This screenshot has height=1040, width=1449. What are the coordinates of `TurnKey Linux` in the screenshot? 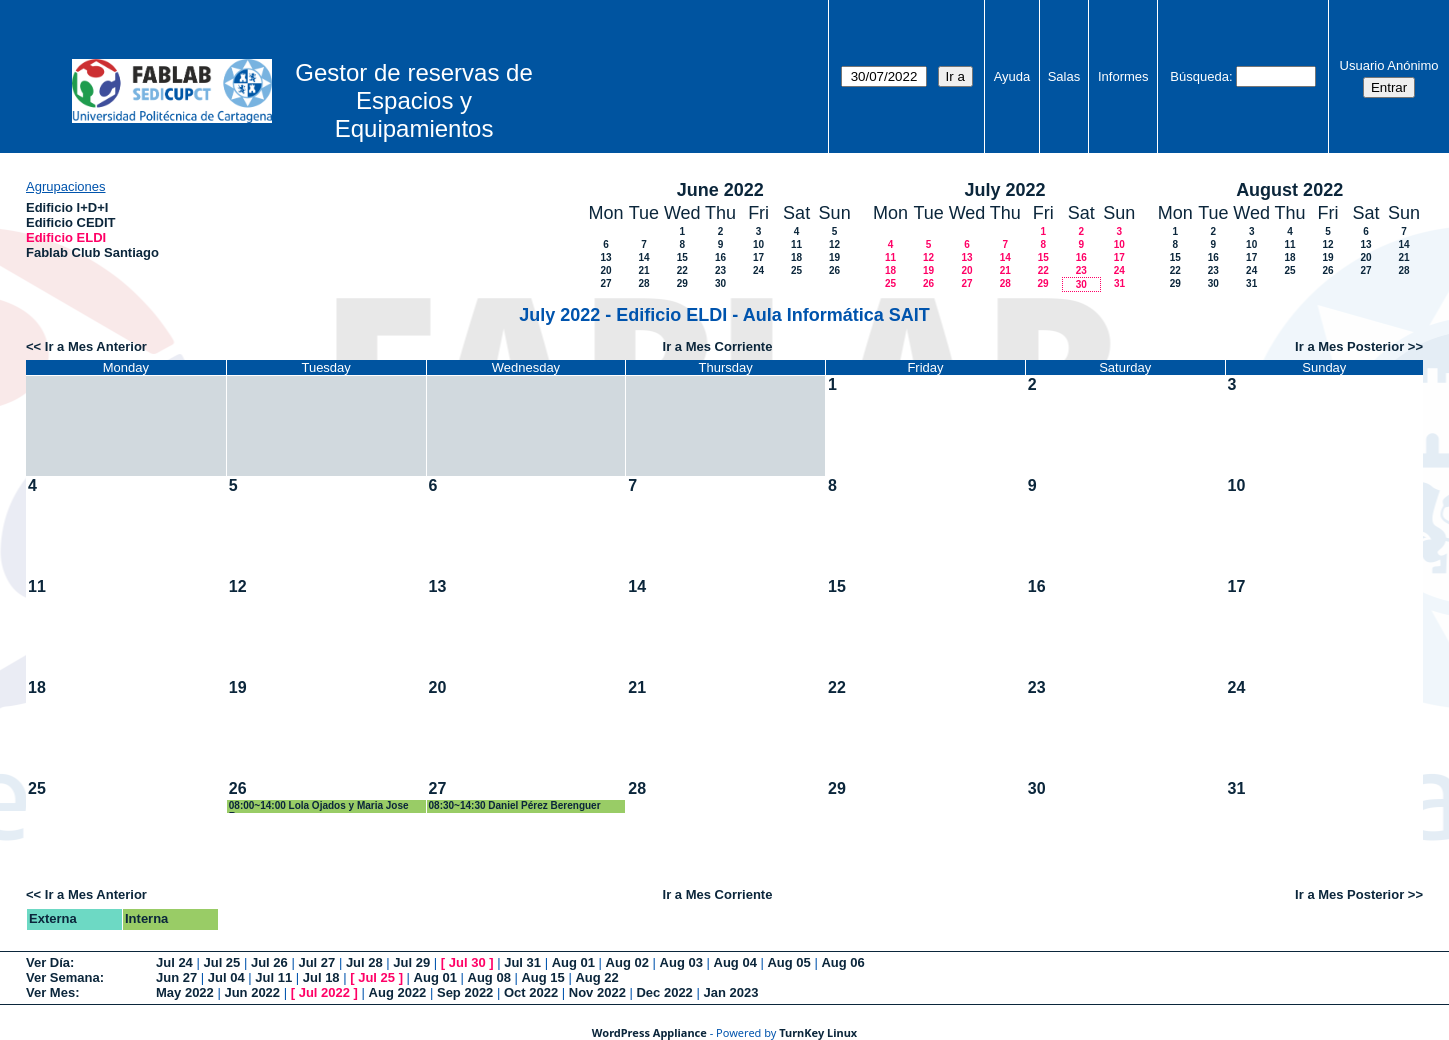 It's located at (818, 1032).